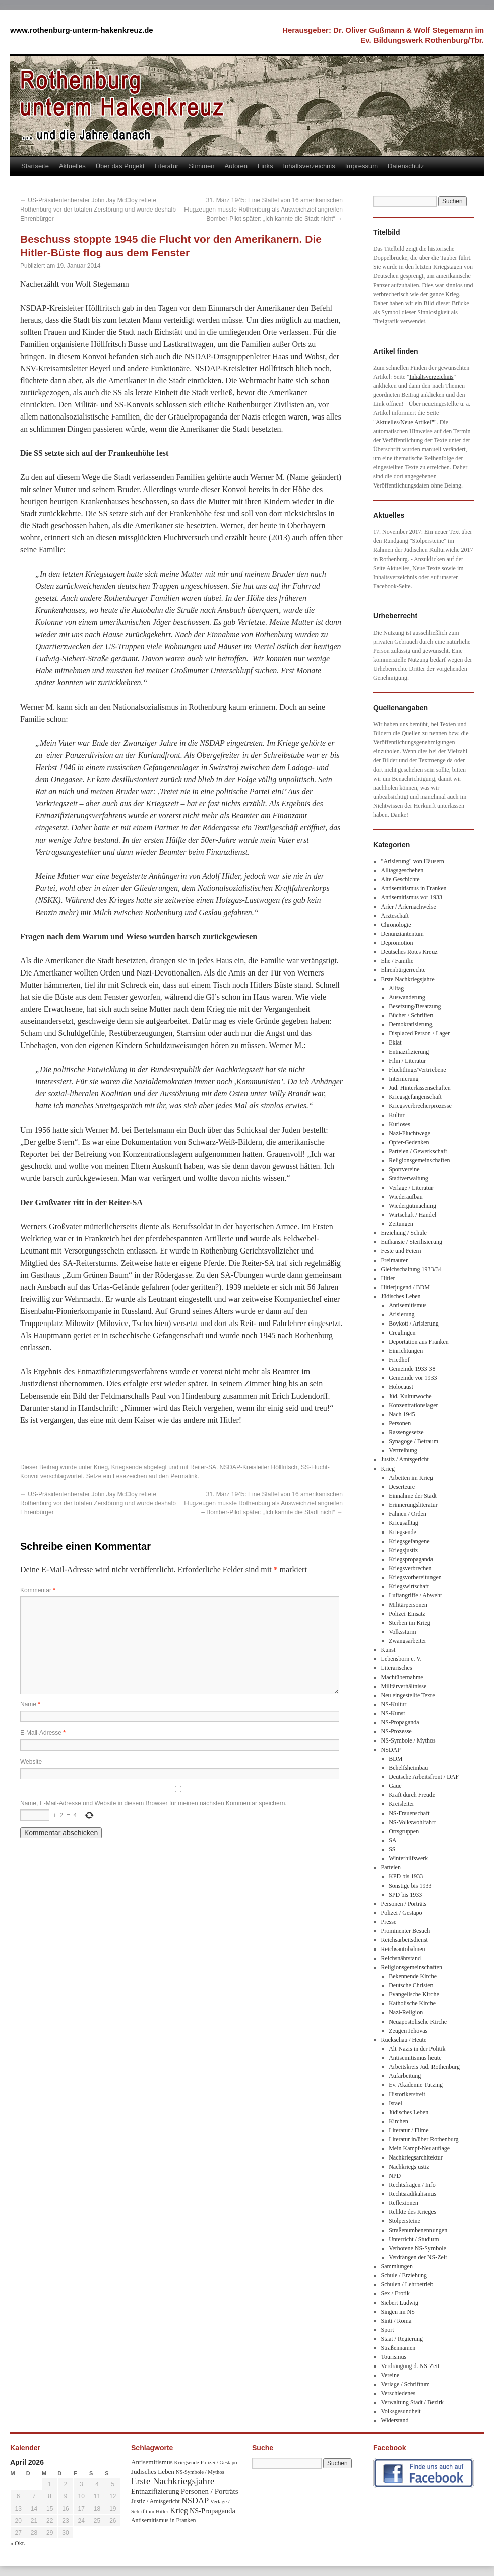 This screenshot has height=2576, width=494. I want to click on Deutsche Arbeitsfront / DAF, so click(424, 1776).